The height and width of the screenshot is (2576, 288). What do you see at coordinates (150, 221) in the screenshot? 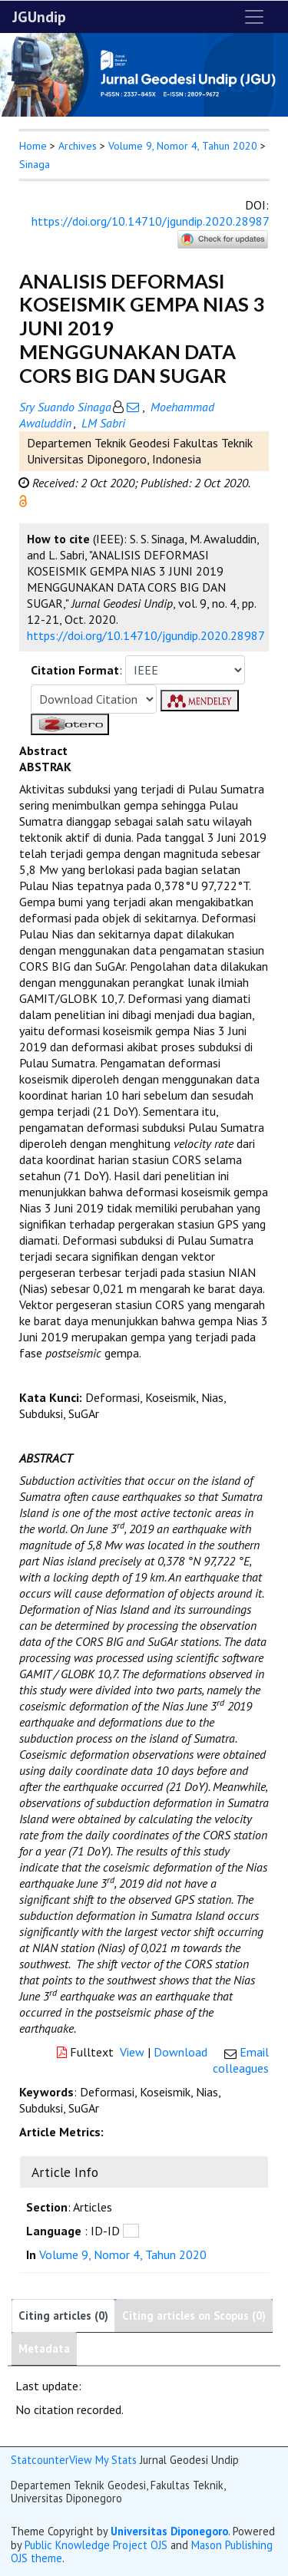
I see `https://doi.org/10.14710/jgundip.2020.28987` at bounding box center [150, 221].